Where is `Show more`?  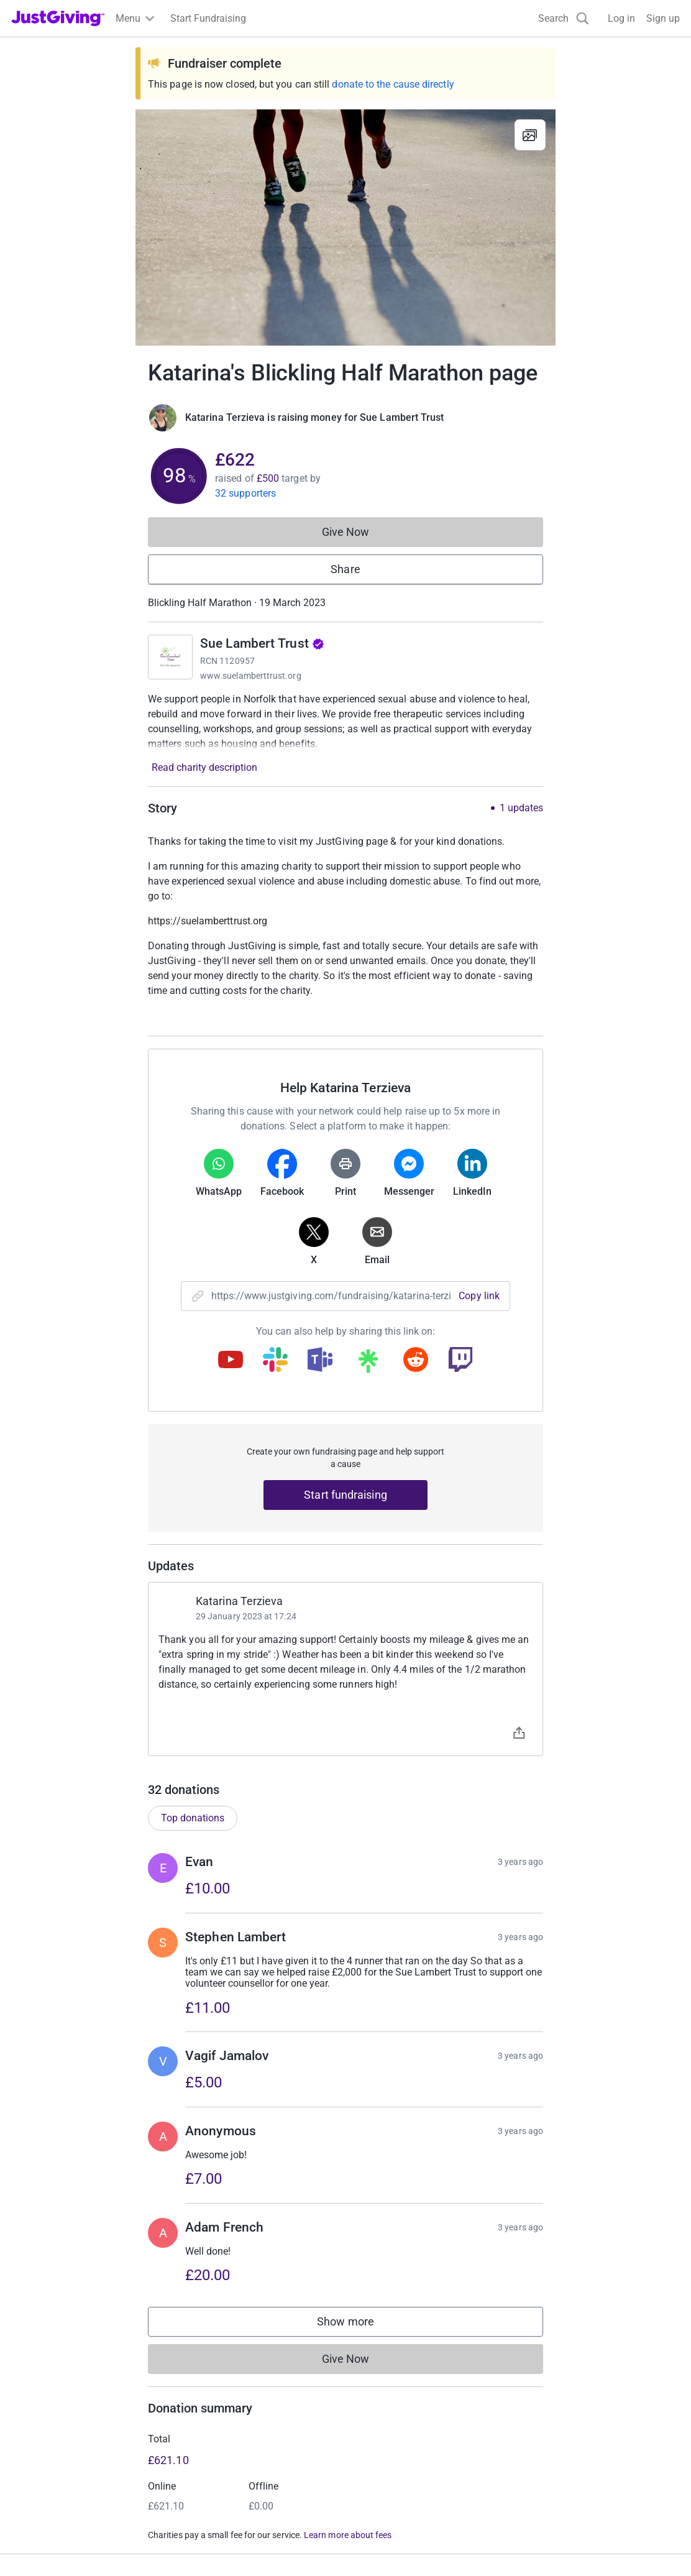
Show more is located at coordinates (358, 2099).